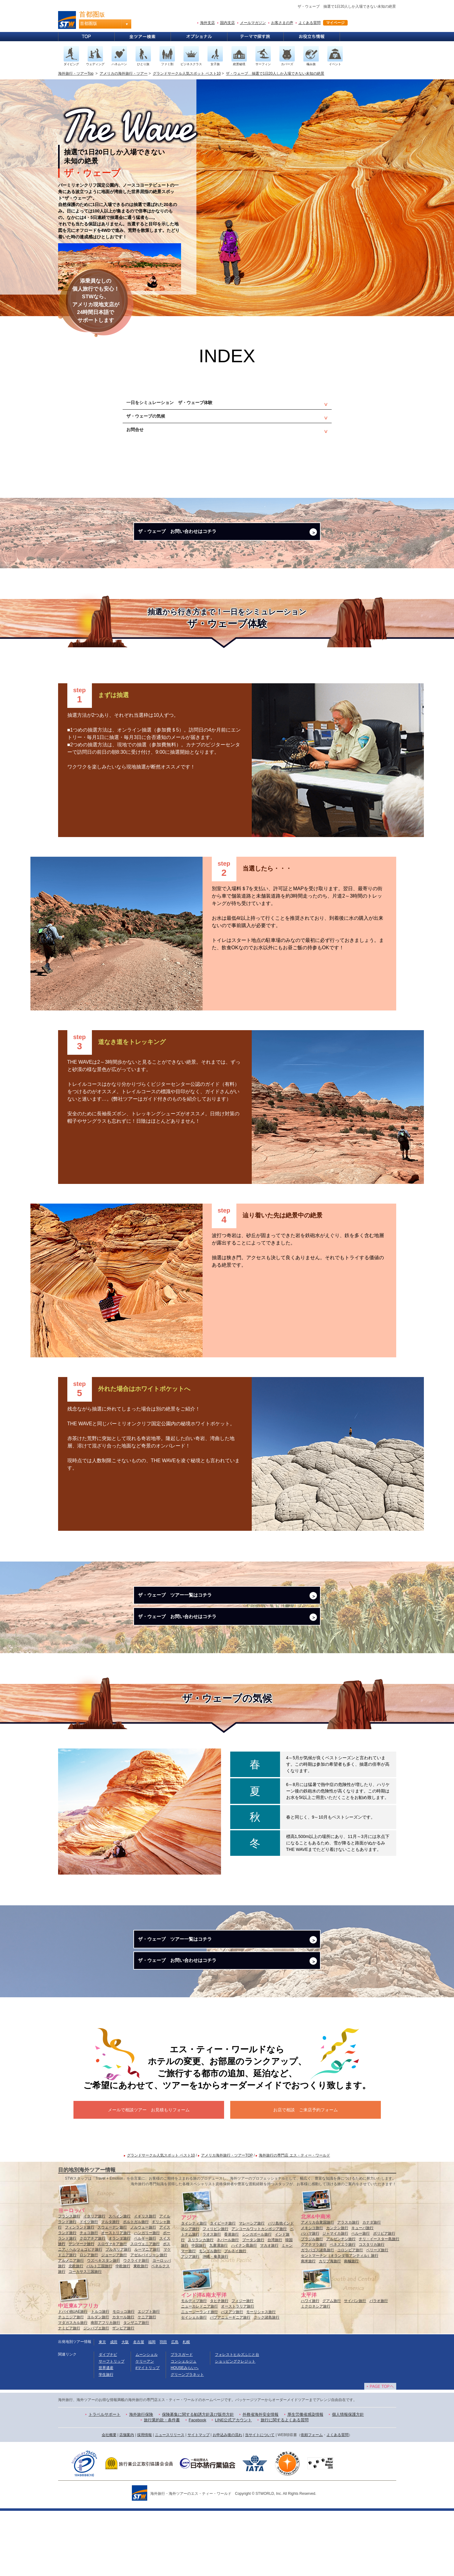 The width and height of the screenshot is (454, 2576). What do you see at coordinates (348, 2479) in the screenshot?
I see `個人情報保護方針` at bounding box center [348, 2479].